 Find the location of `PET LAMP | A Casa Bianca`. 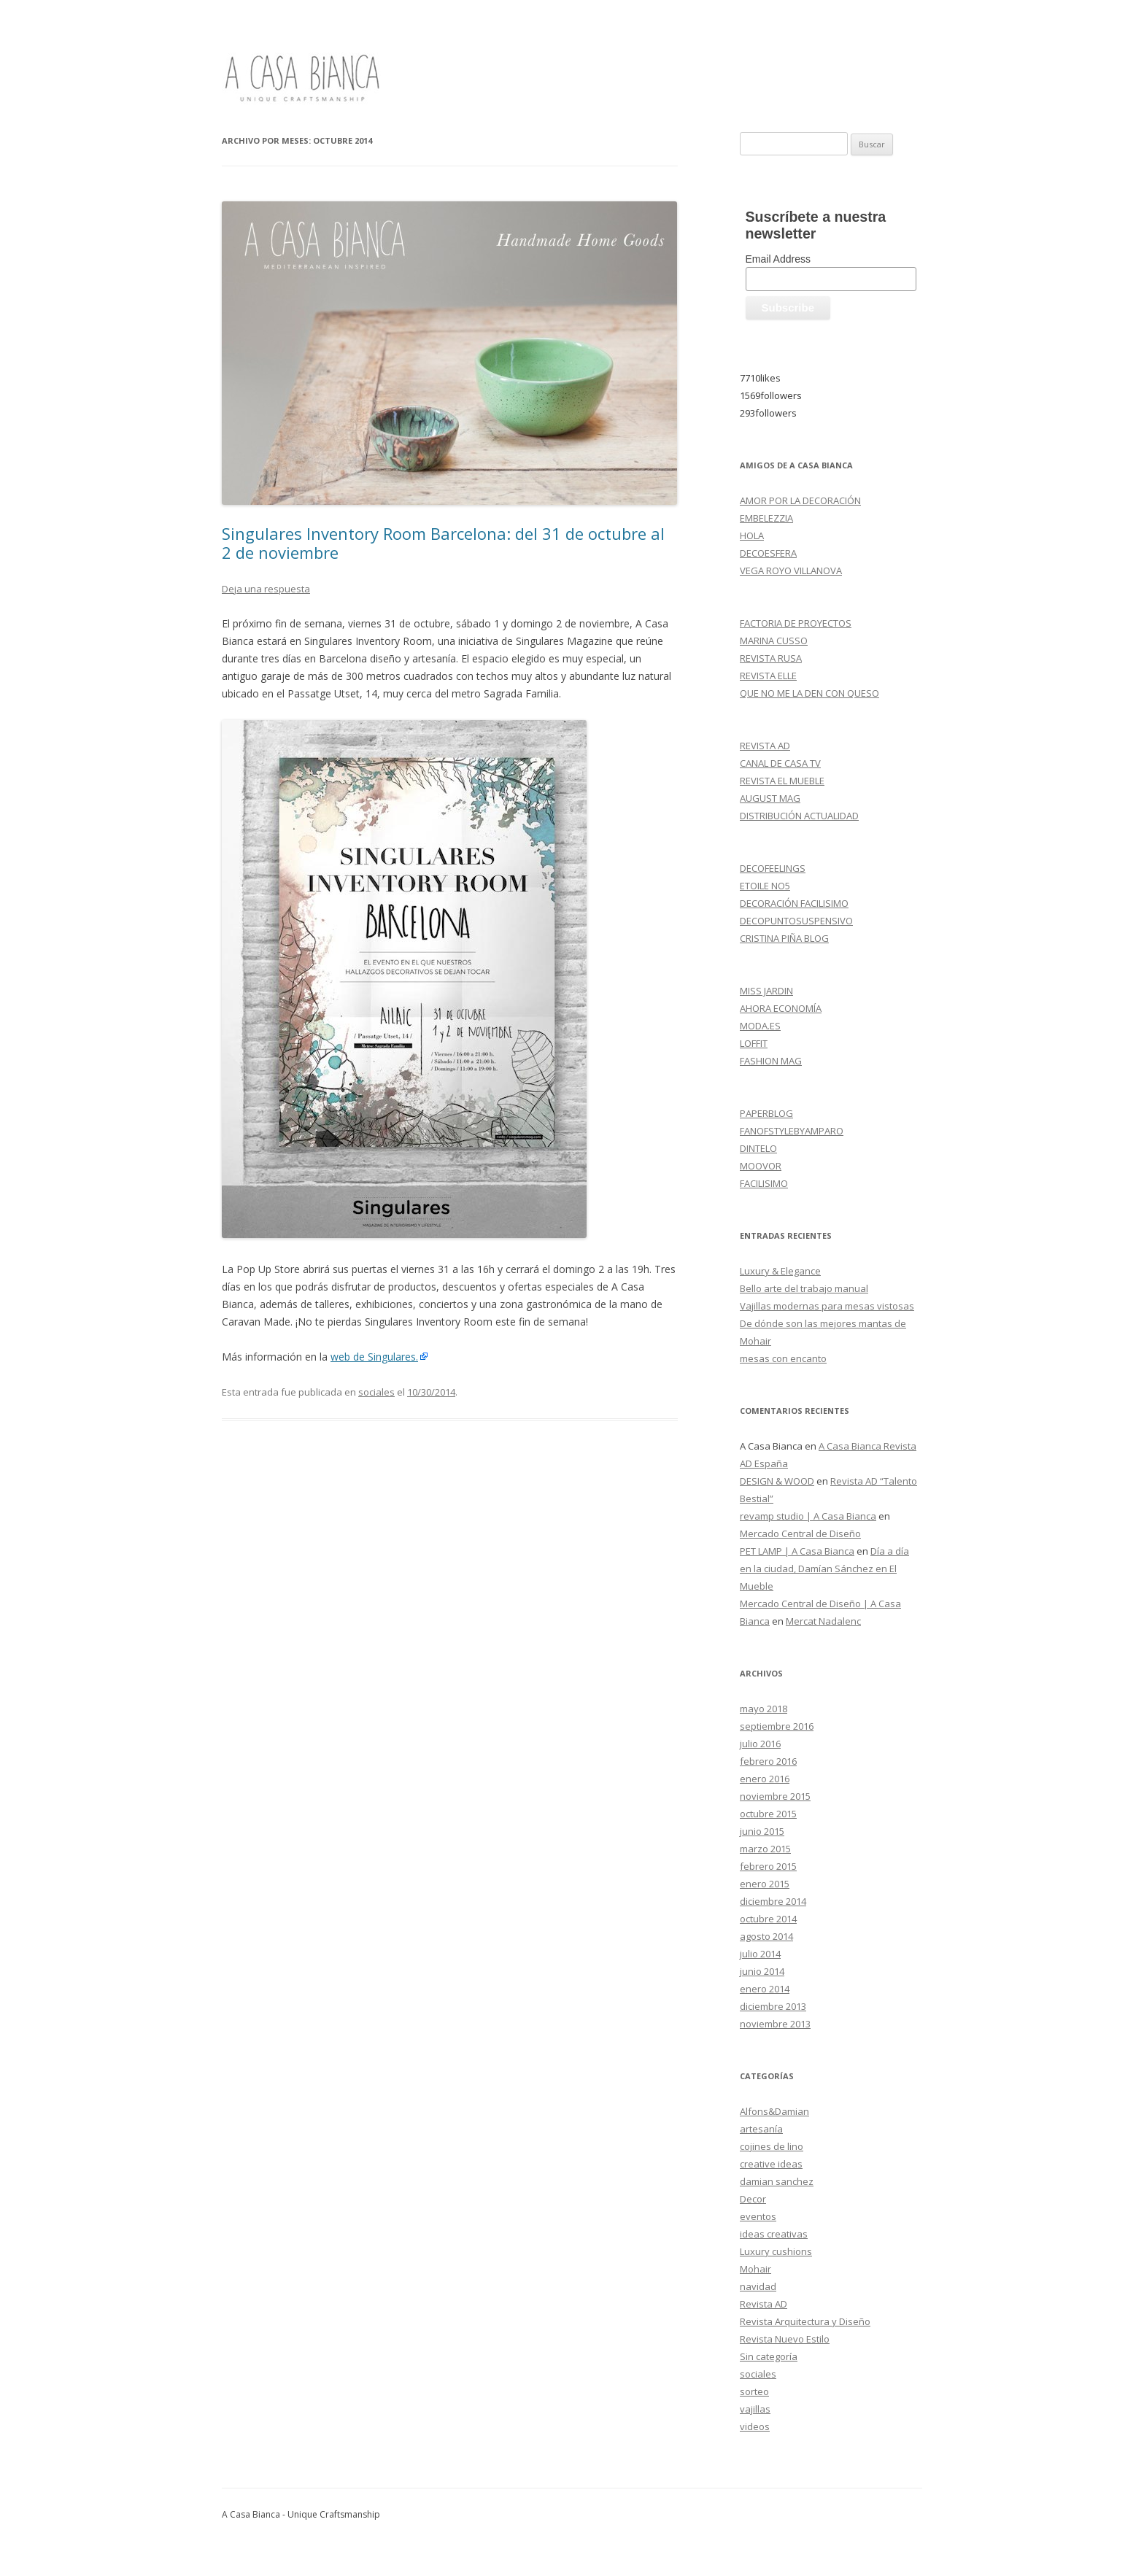

PET LAMP | A Casa Bianca is located at coordinates (797, 1551).